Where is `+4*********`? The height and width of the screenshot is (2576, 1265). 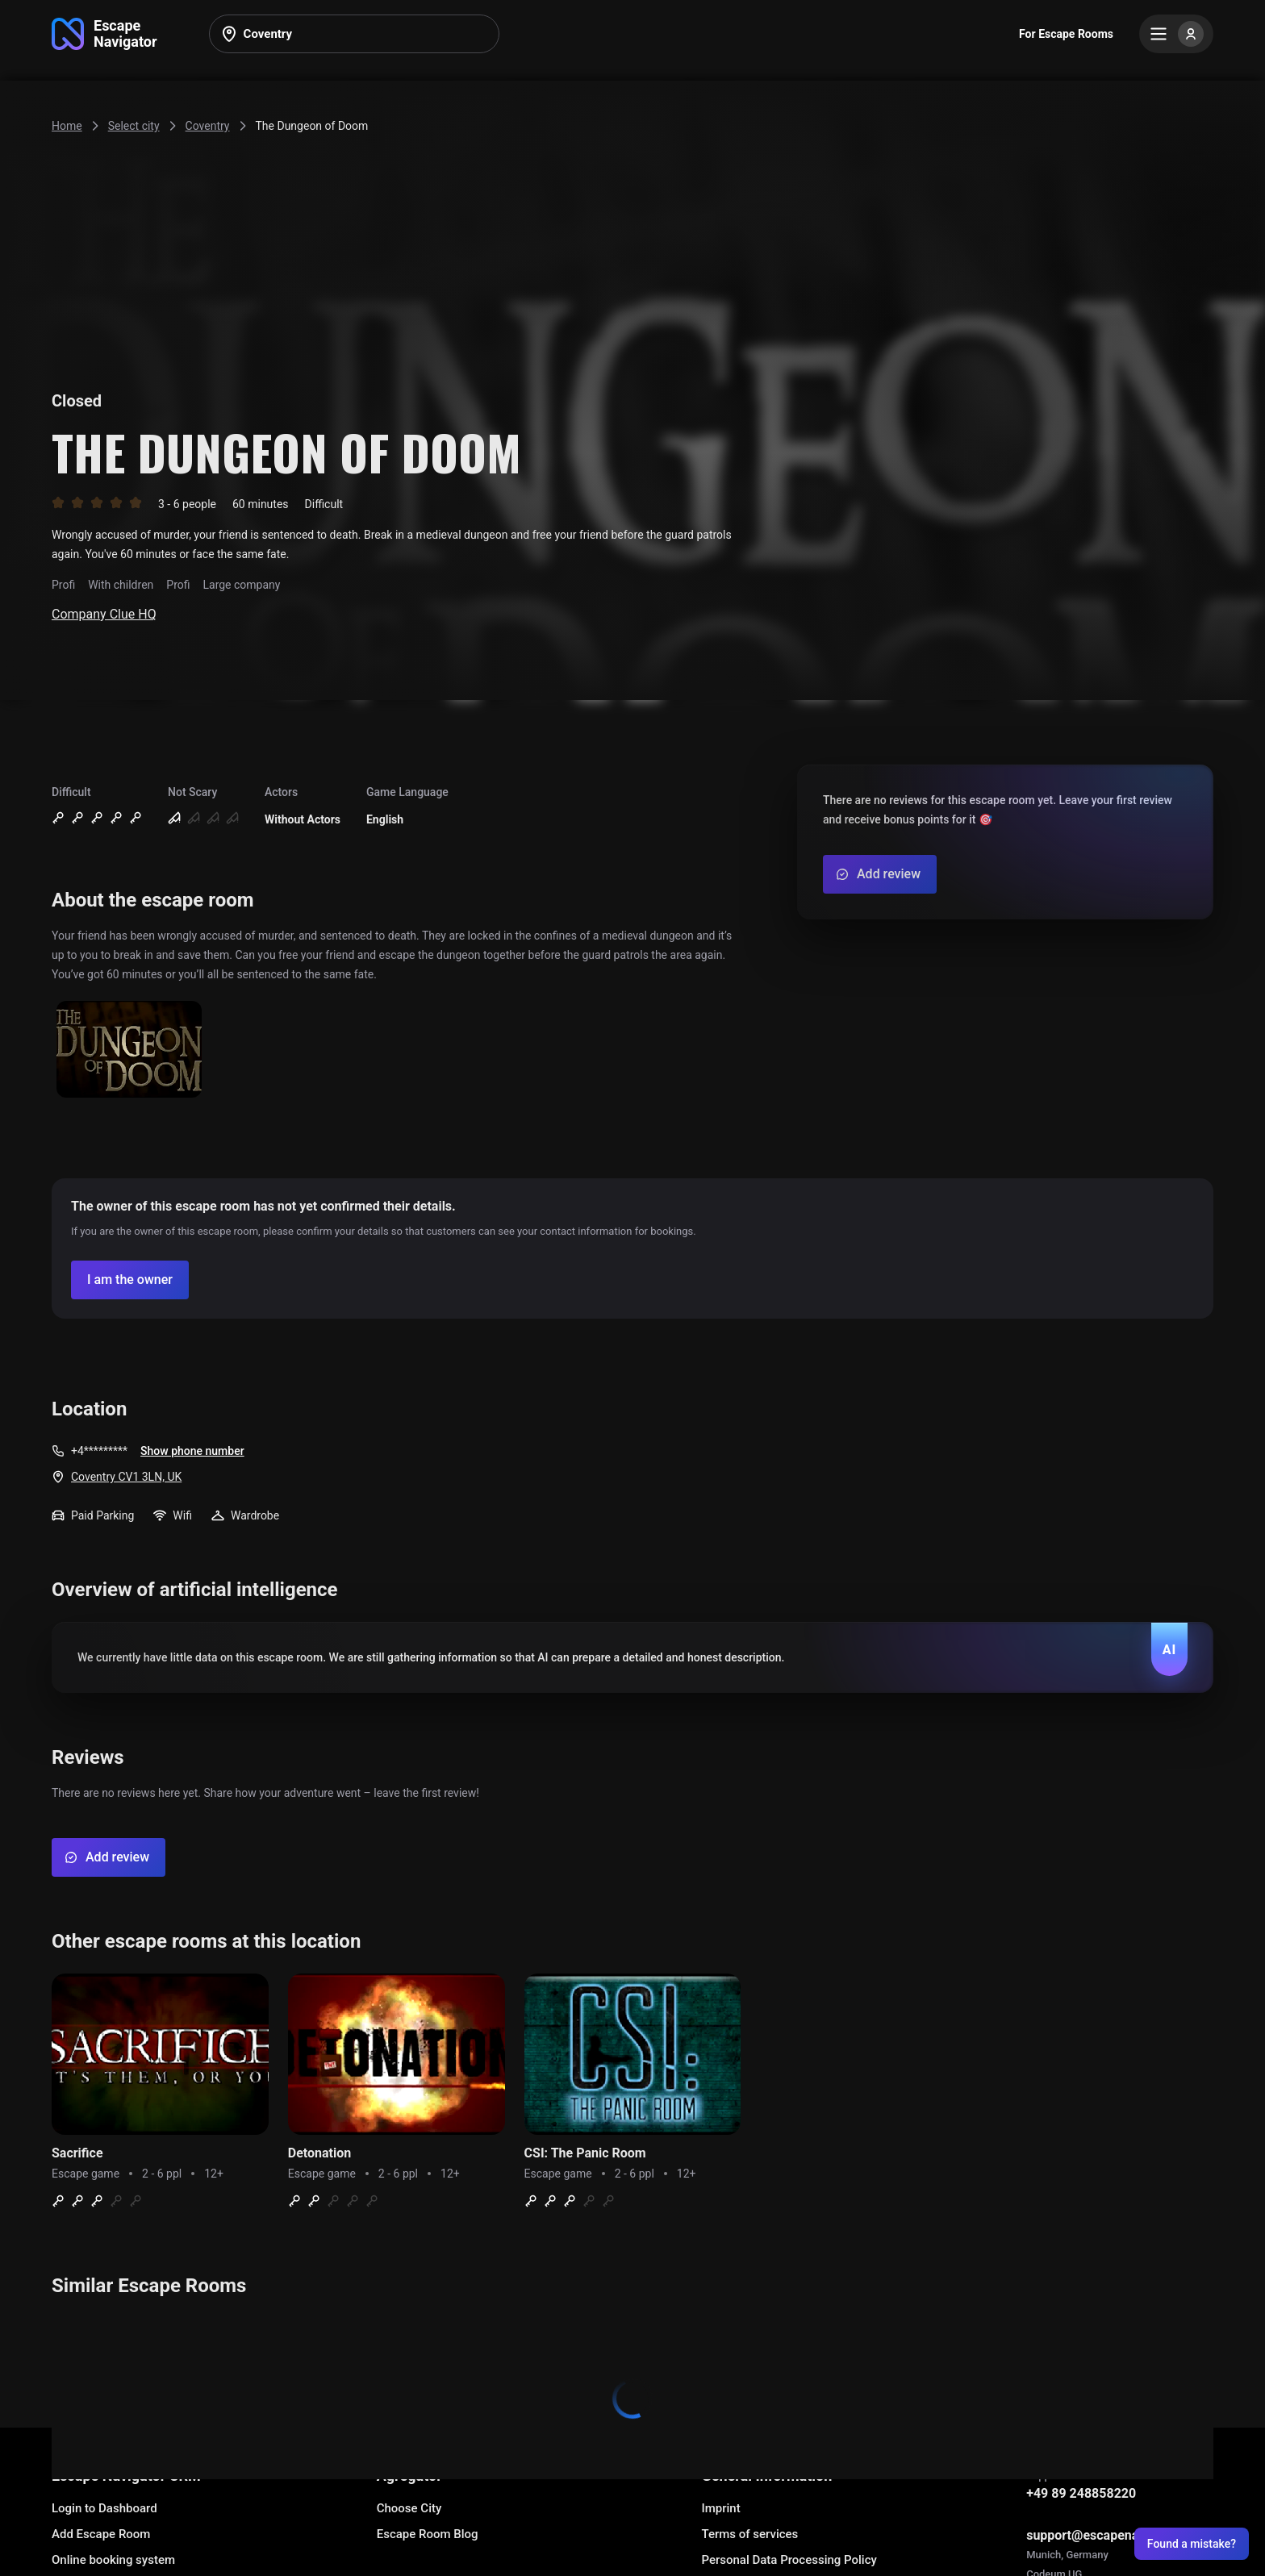 +4********* is located at coordinates (99, 1450).